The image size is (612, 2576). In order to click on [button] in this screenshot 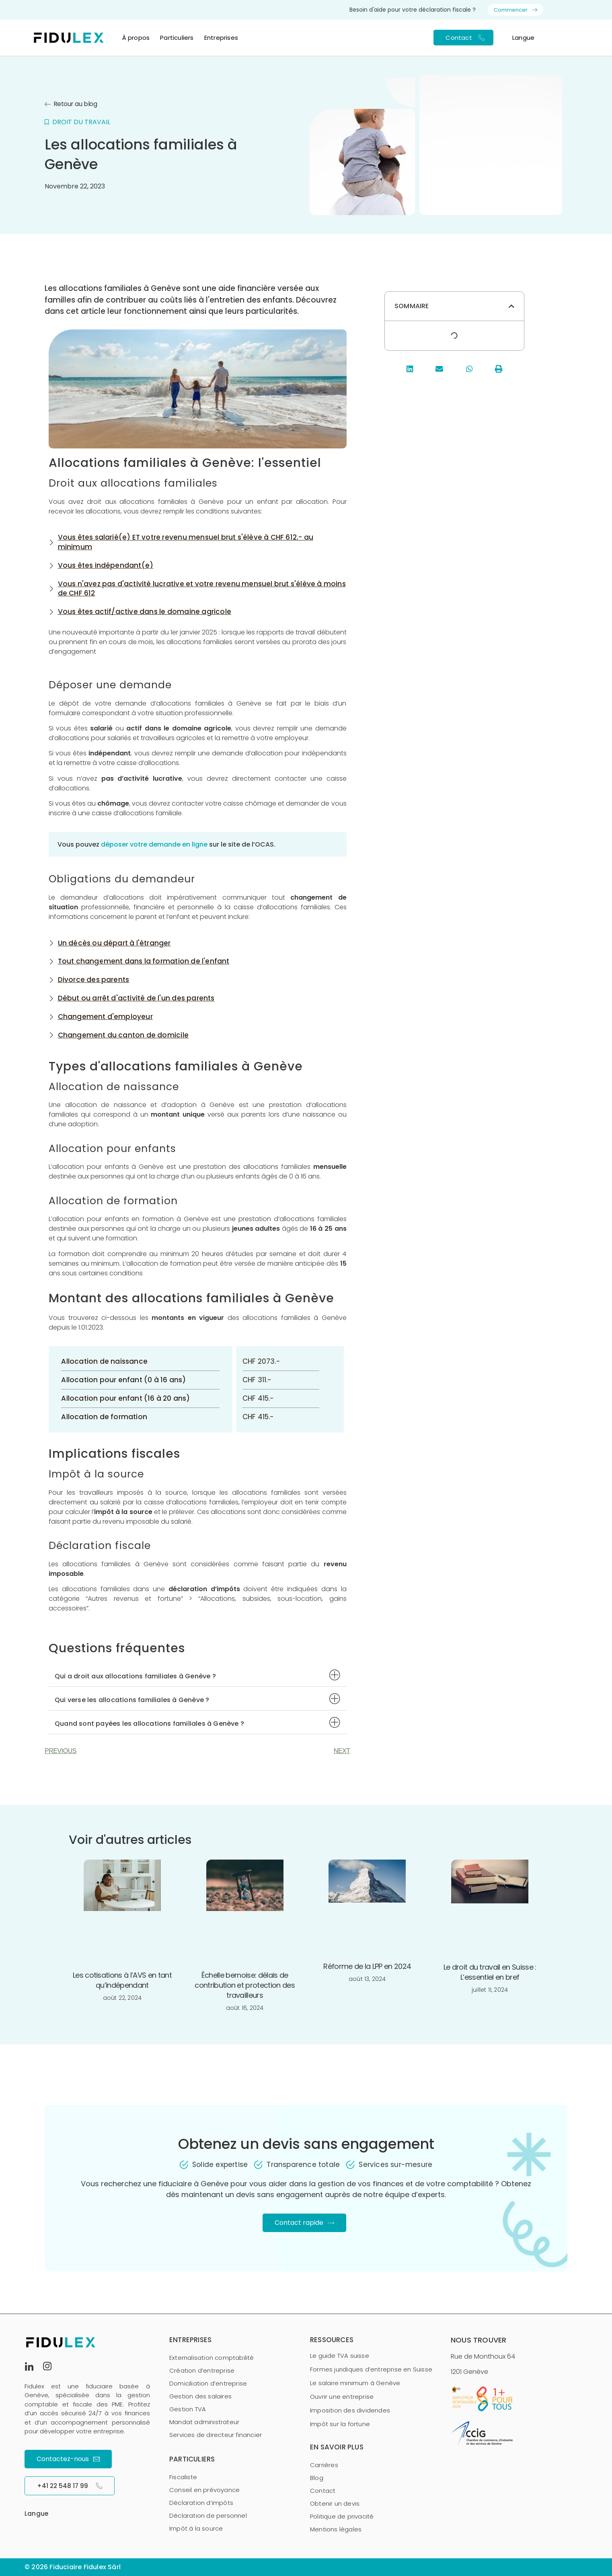, I will do `click(198, 1675)`.